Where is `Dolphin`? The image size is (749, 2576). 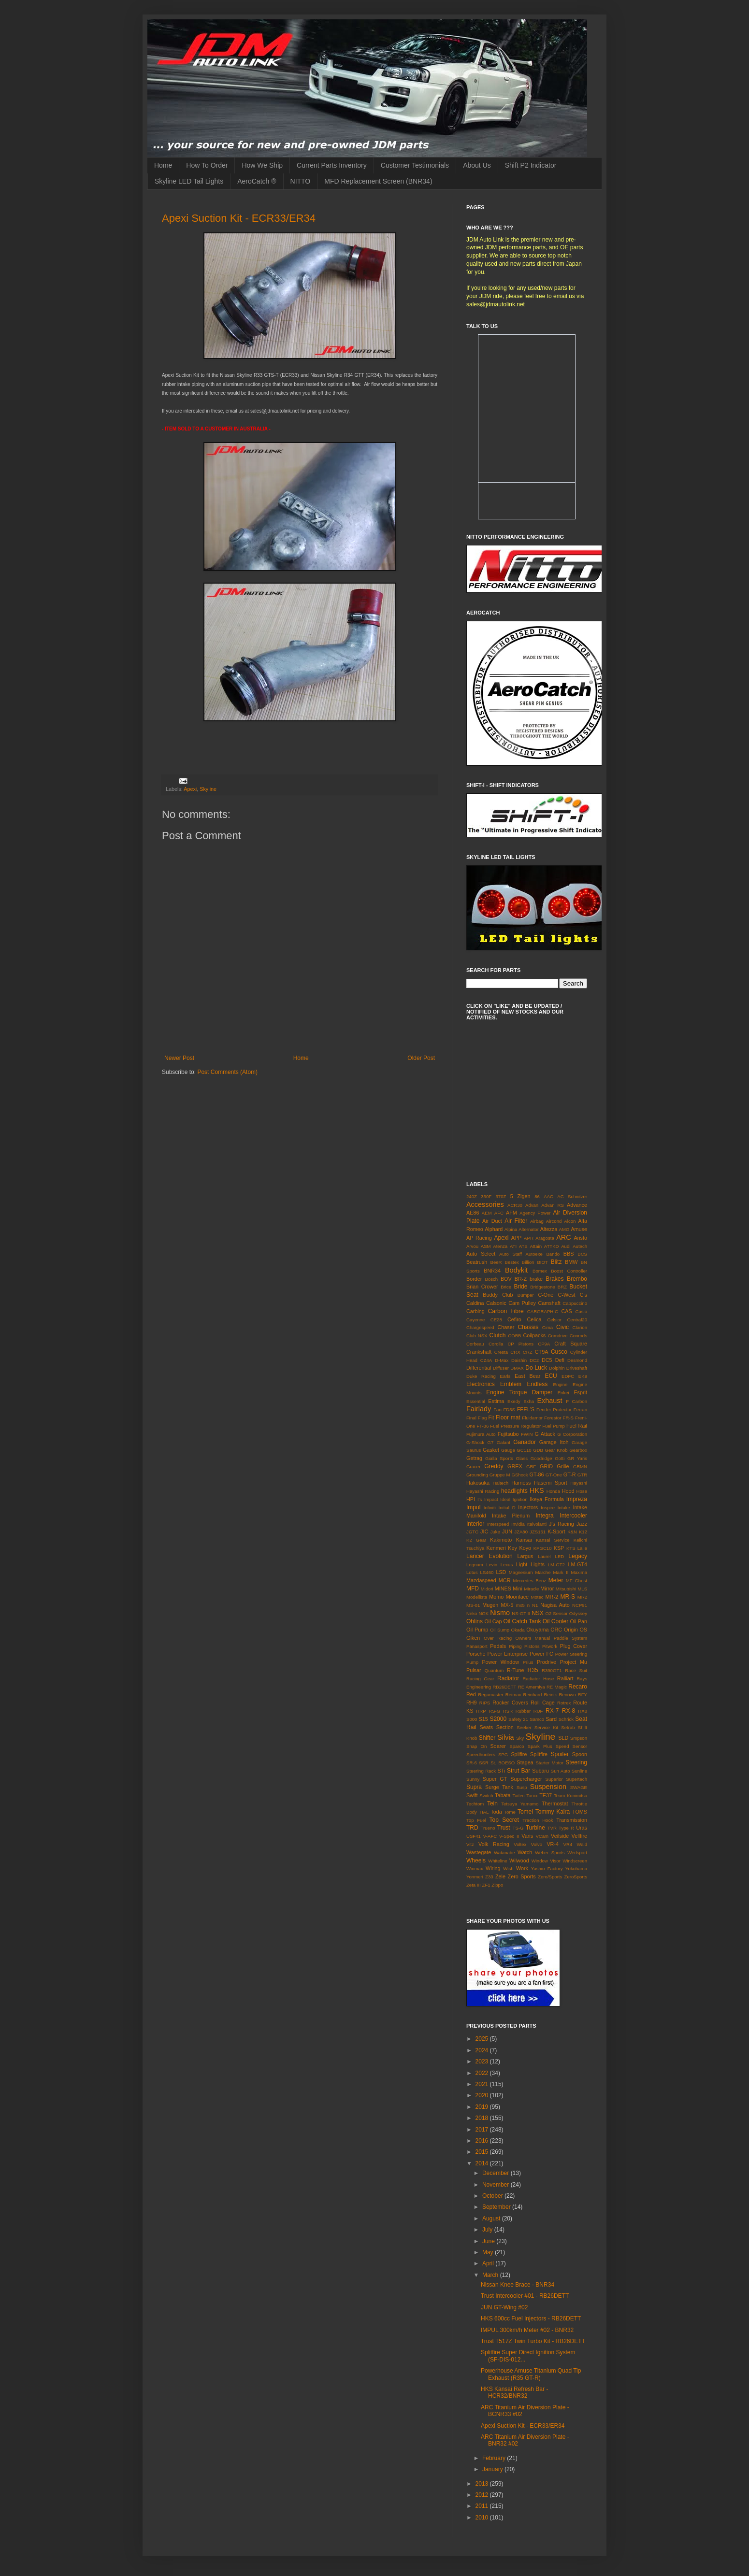 Dolphin is located at coordinates (557, 1368).